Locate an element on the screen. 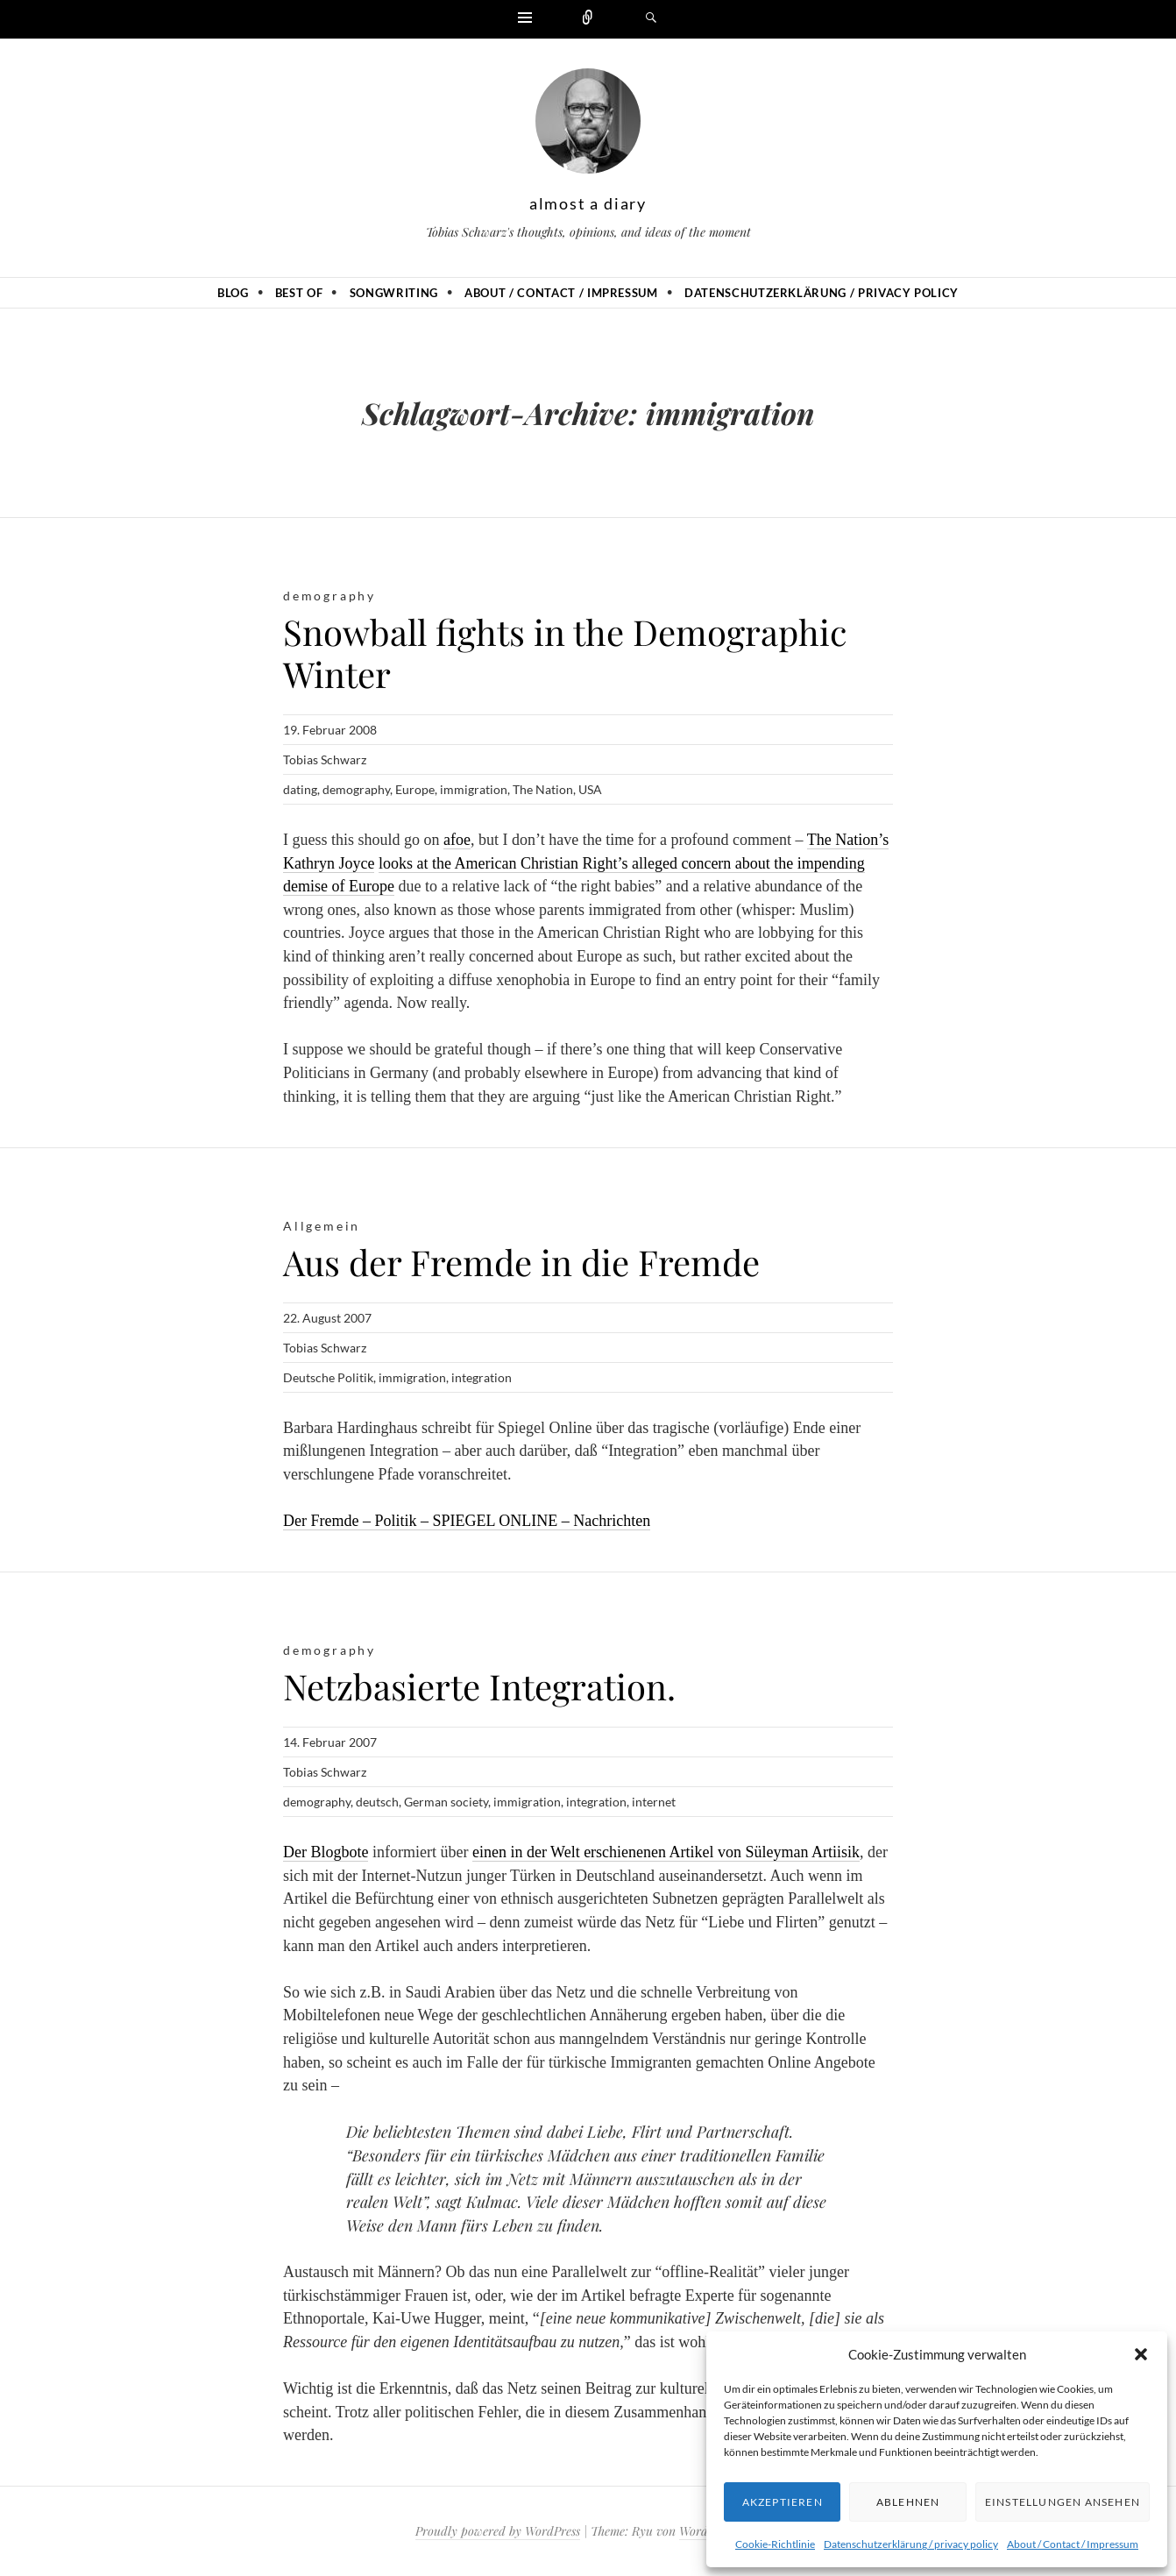 This screenshot has width=1176, height=2576. Kathryn Joyce is located at coordinates (328, 863).